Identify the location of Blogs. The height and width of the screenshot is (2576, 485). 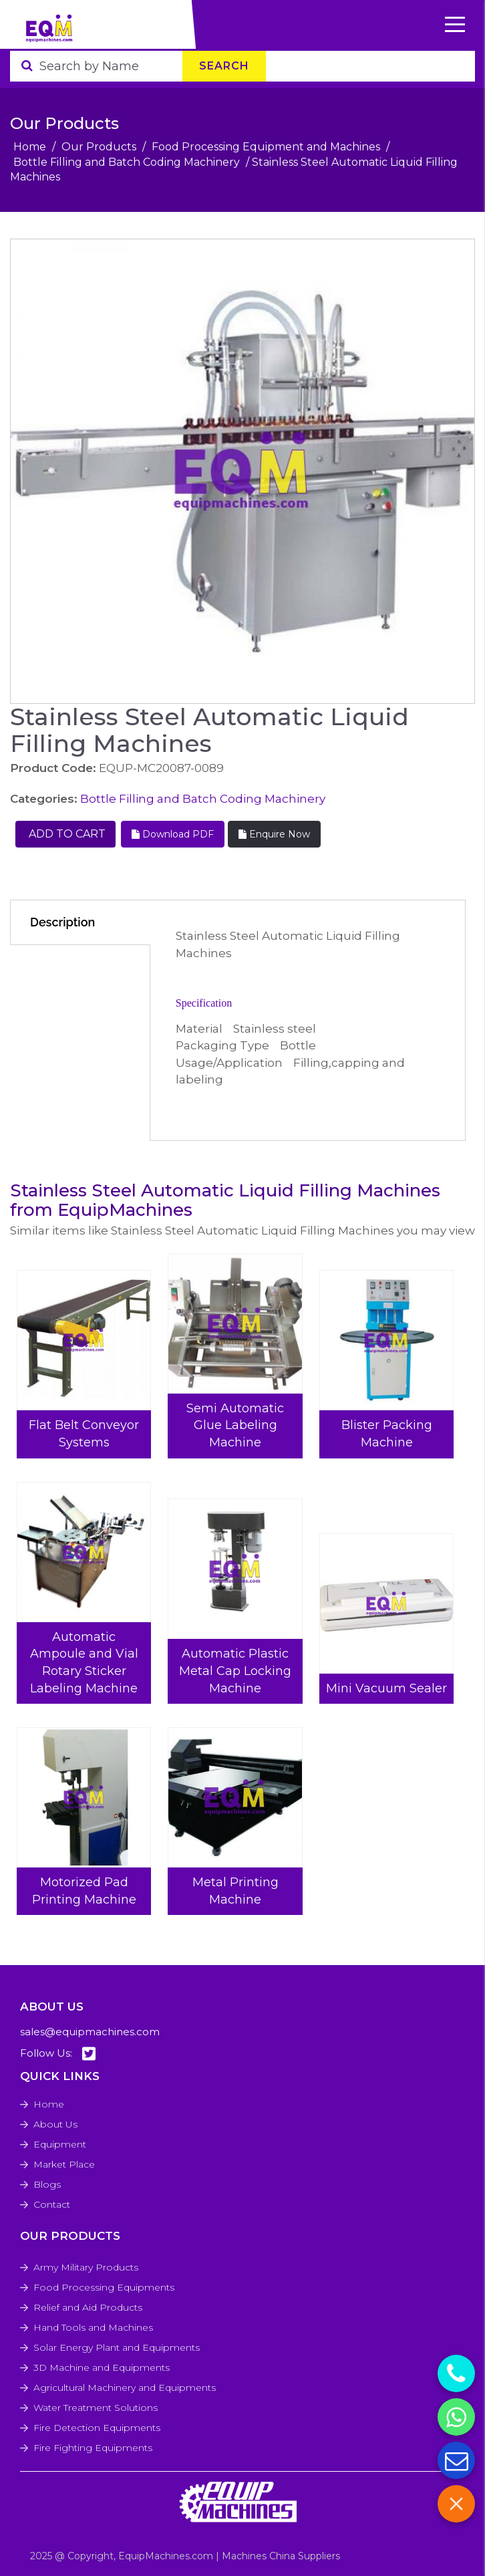
(47, 2184).